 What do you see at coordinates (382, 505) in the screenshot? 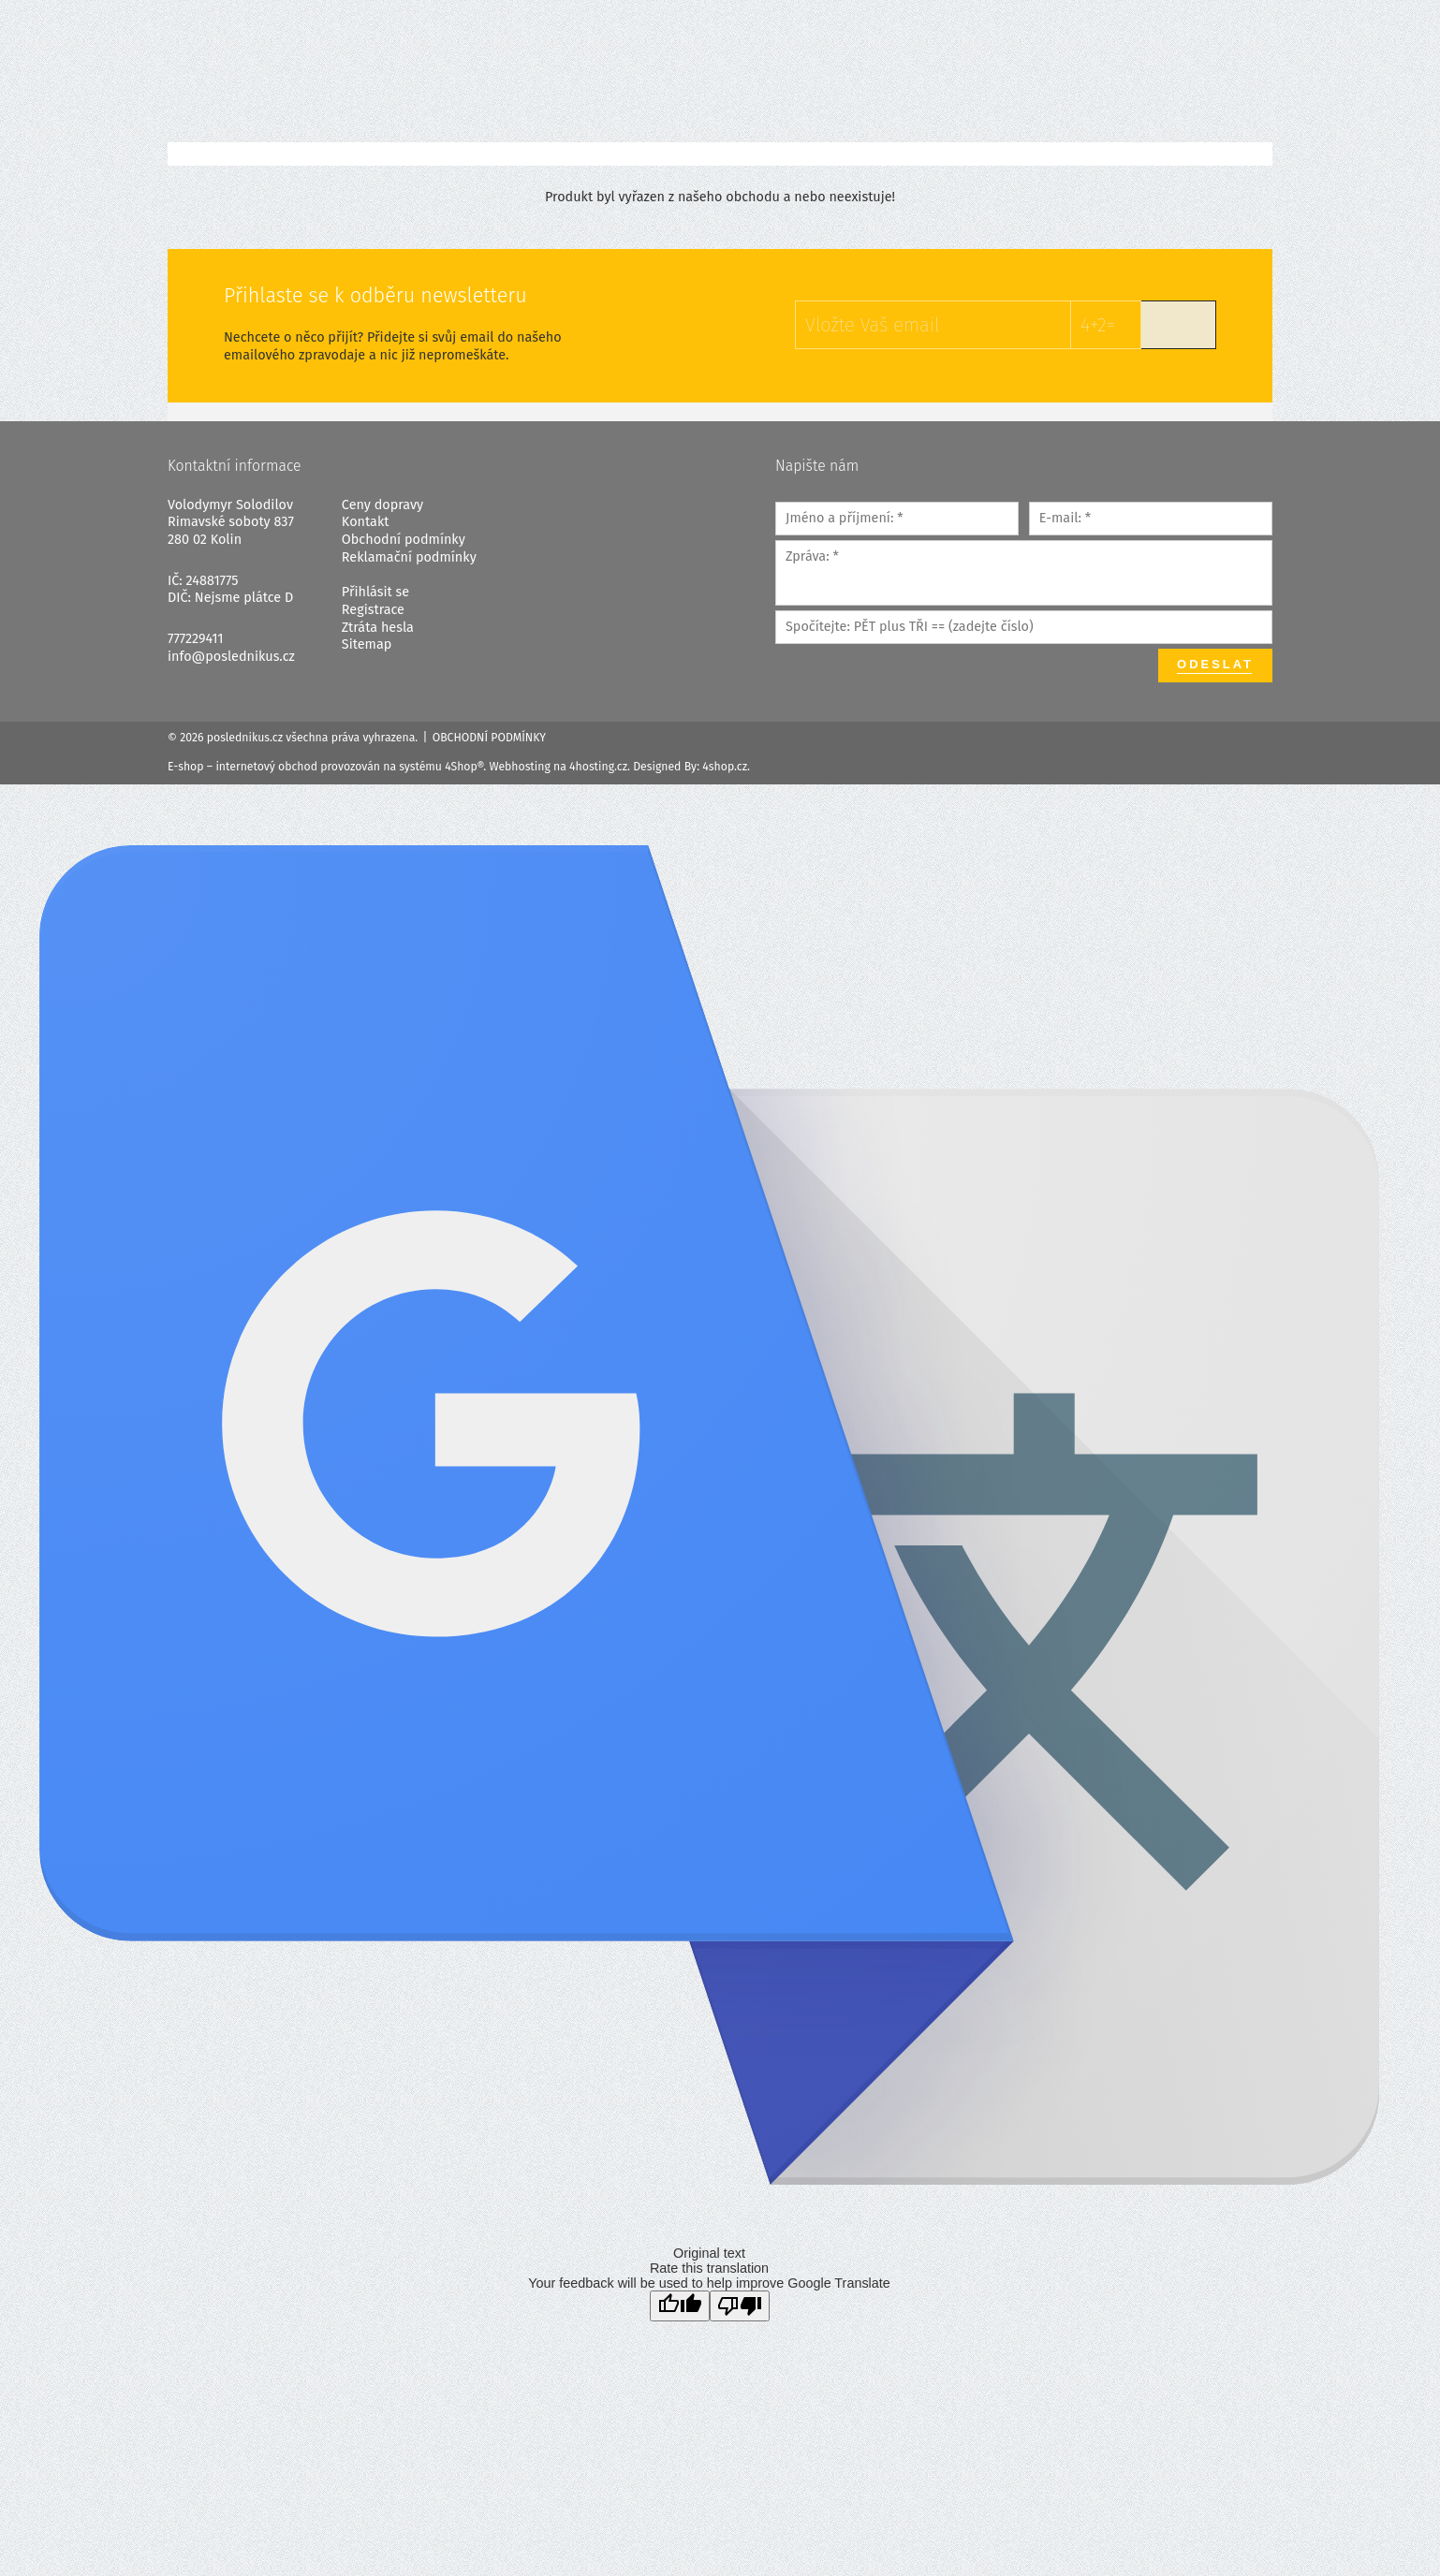
I see `Ceny dopravy` at bounding box center [382, 505].